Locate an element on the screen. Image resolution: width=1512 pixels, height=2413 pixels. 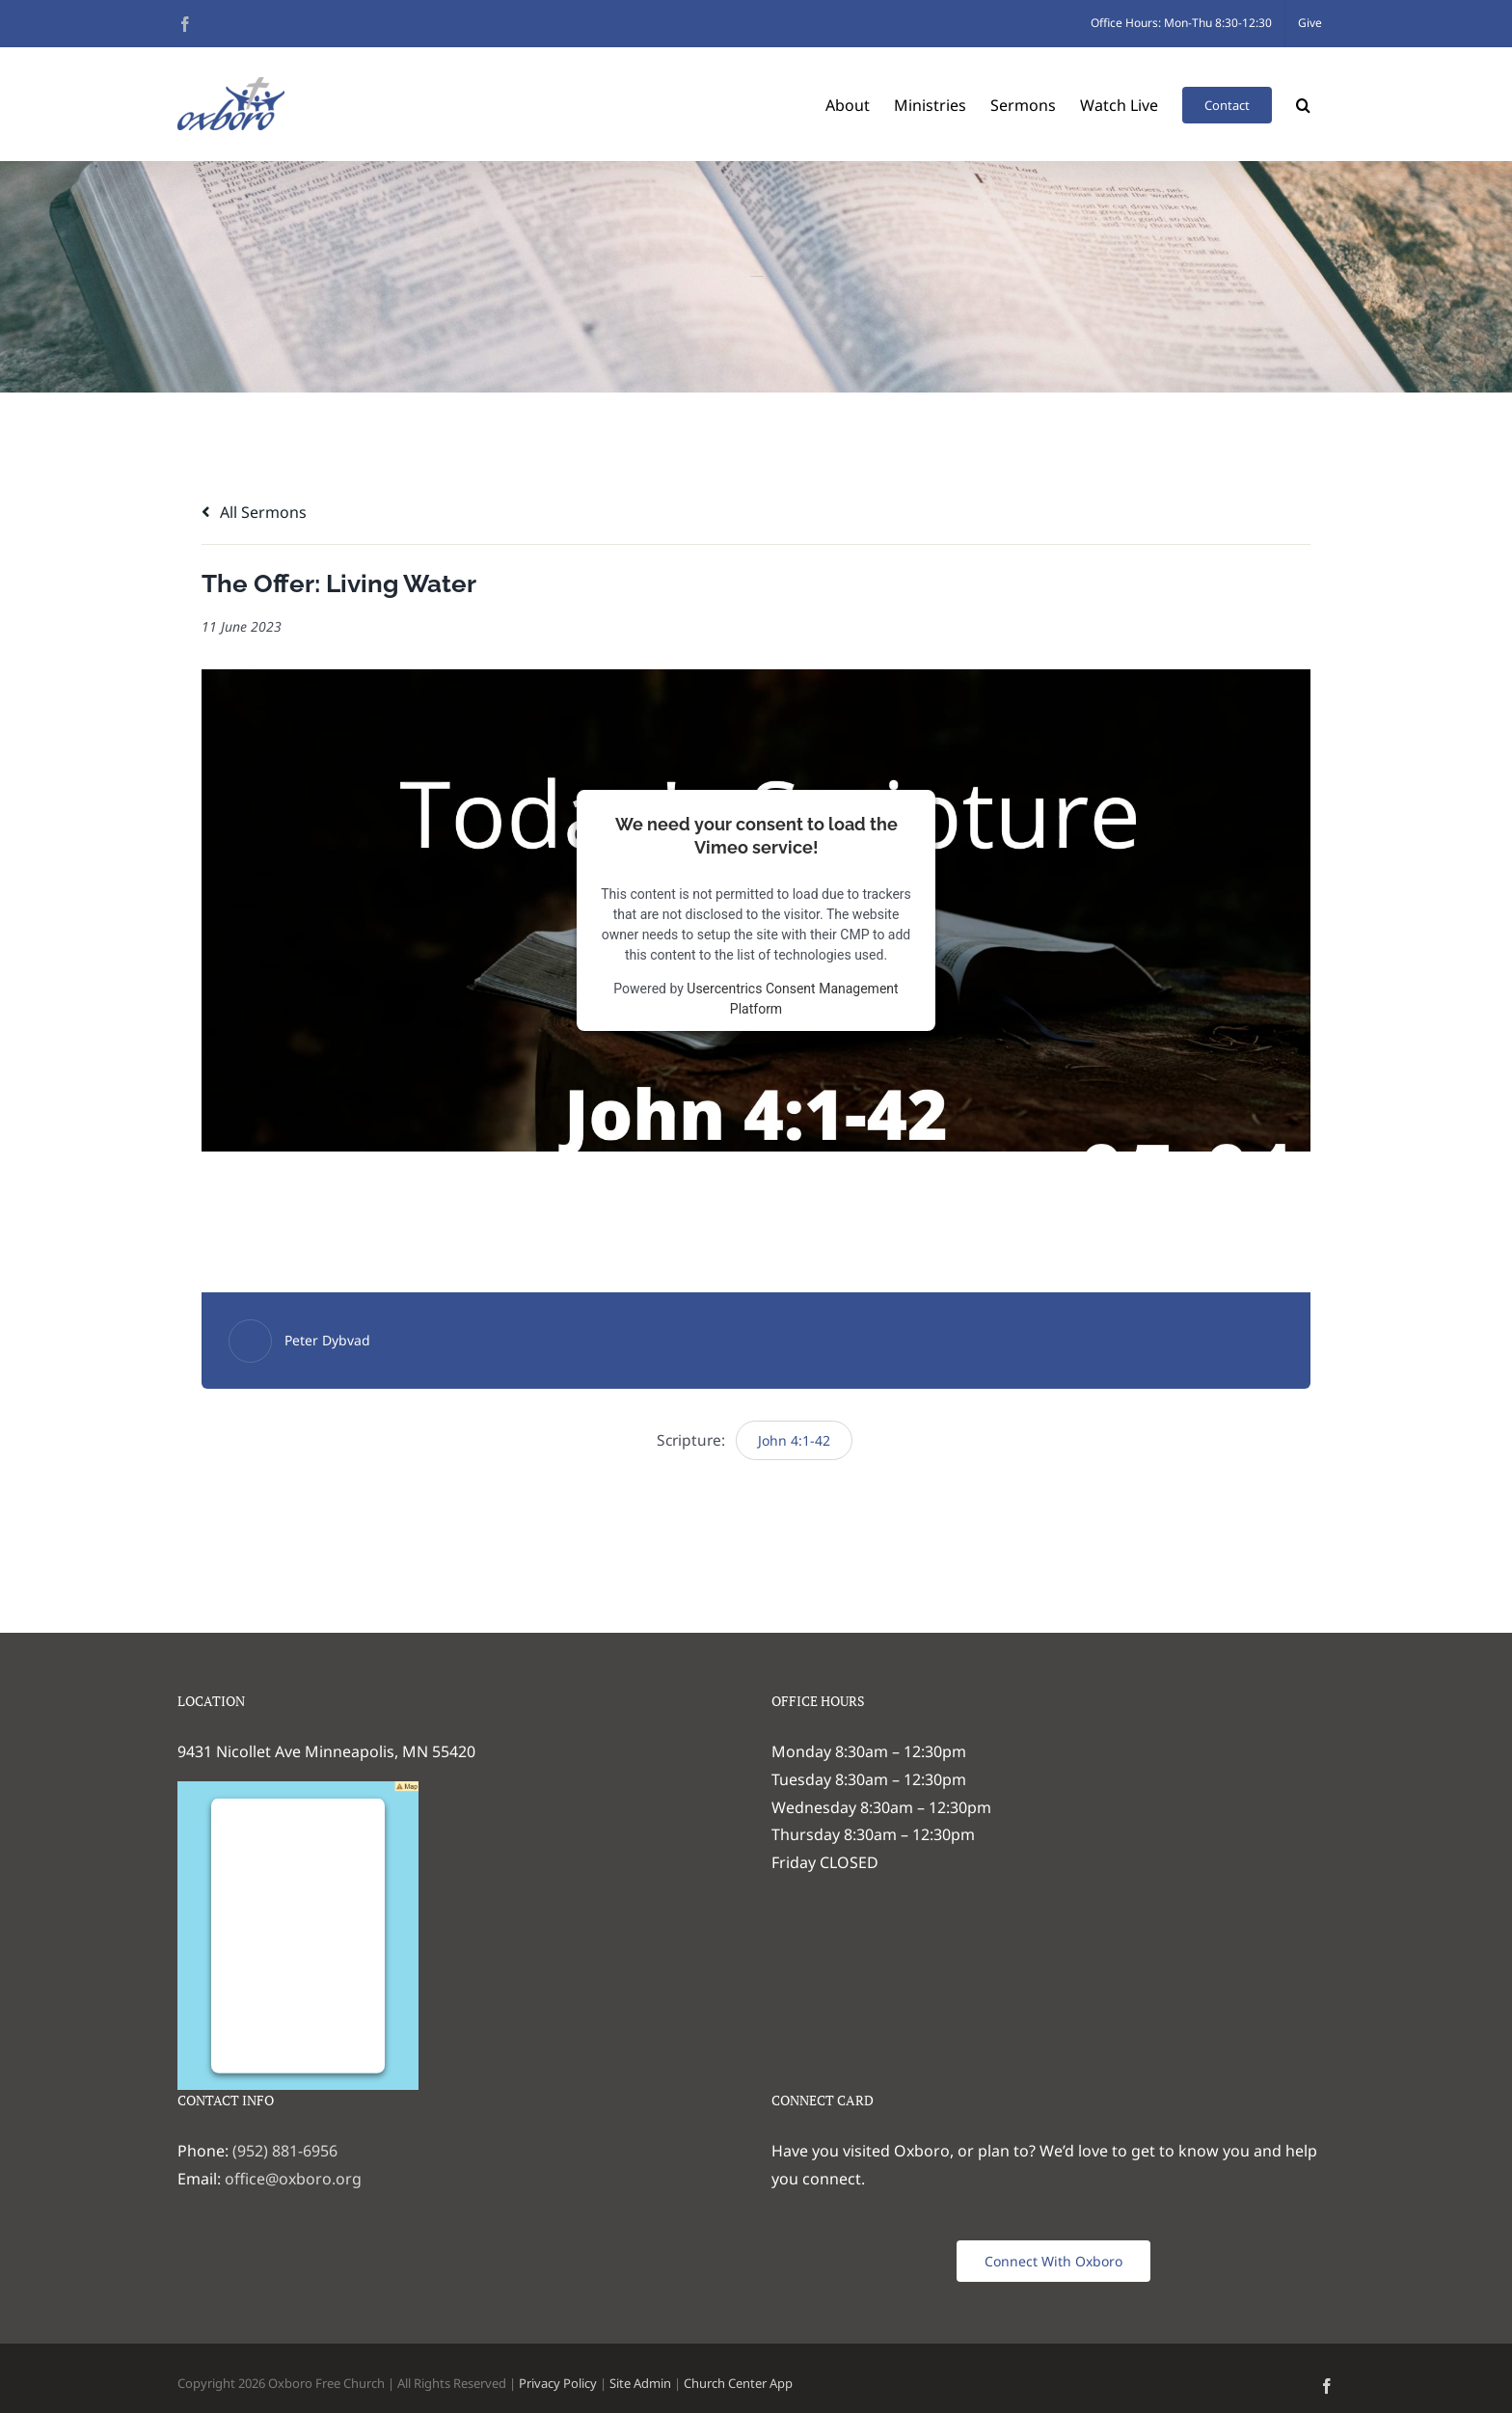
John 4:1-42 is located at coordinates (794, 1440).